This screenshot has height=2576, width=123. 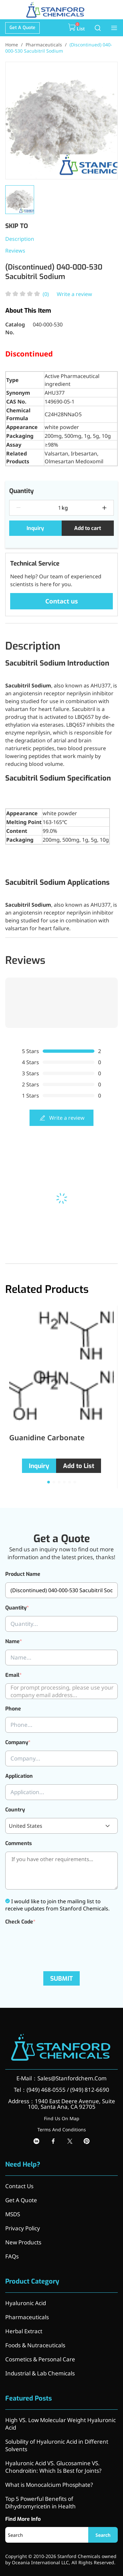 What do you see at coordinates (47, 1437) in the screenshot?
I see `Guanidine Carbonate` at bounding box center [47, 1437].